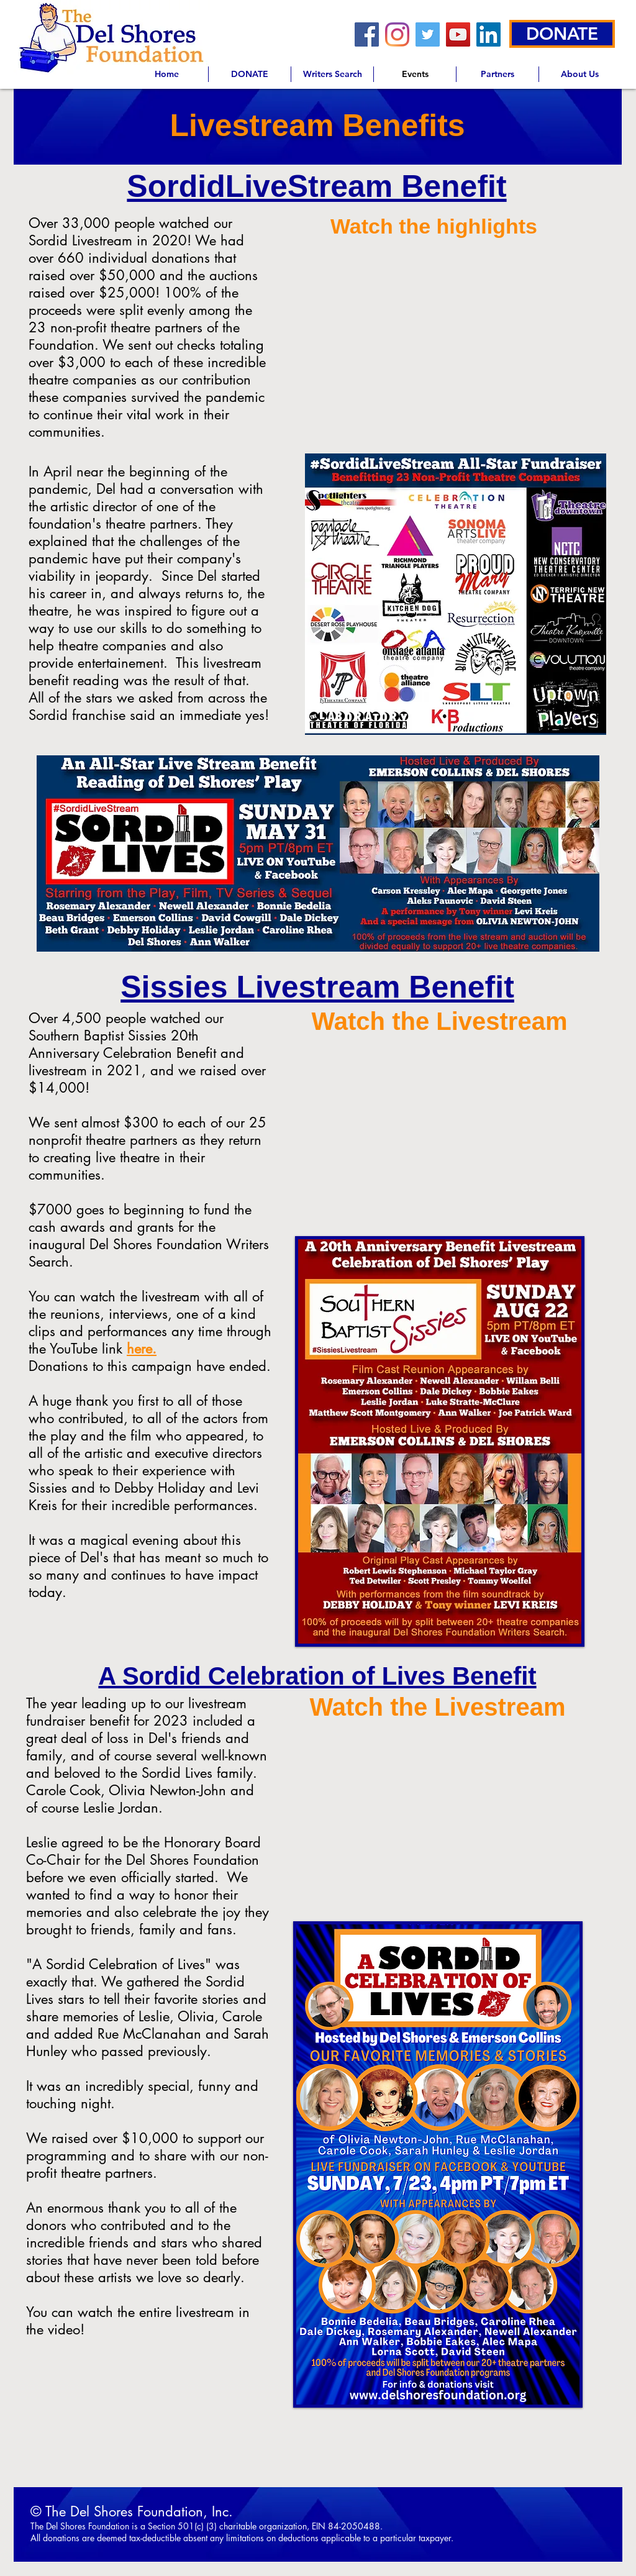  I want to click on [Instagram], so click(397, 34).